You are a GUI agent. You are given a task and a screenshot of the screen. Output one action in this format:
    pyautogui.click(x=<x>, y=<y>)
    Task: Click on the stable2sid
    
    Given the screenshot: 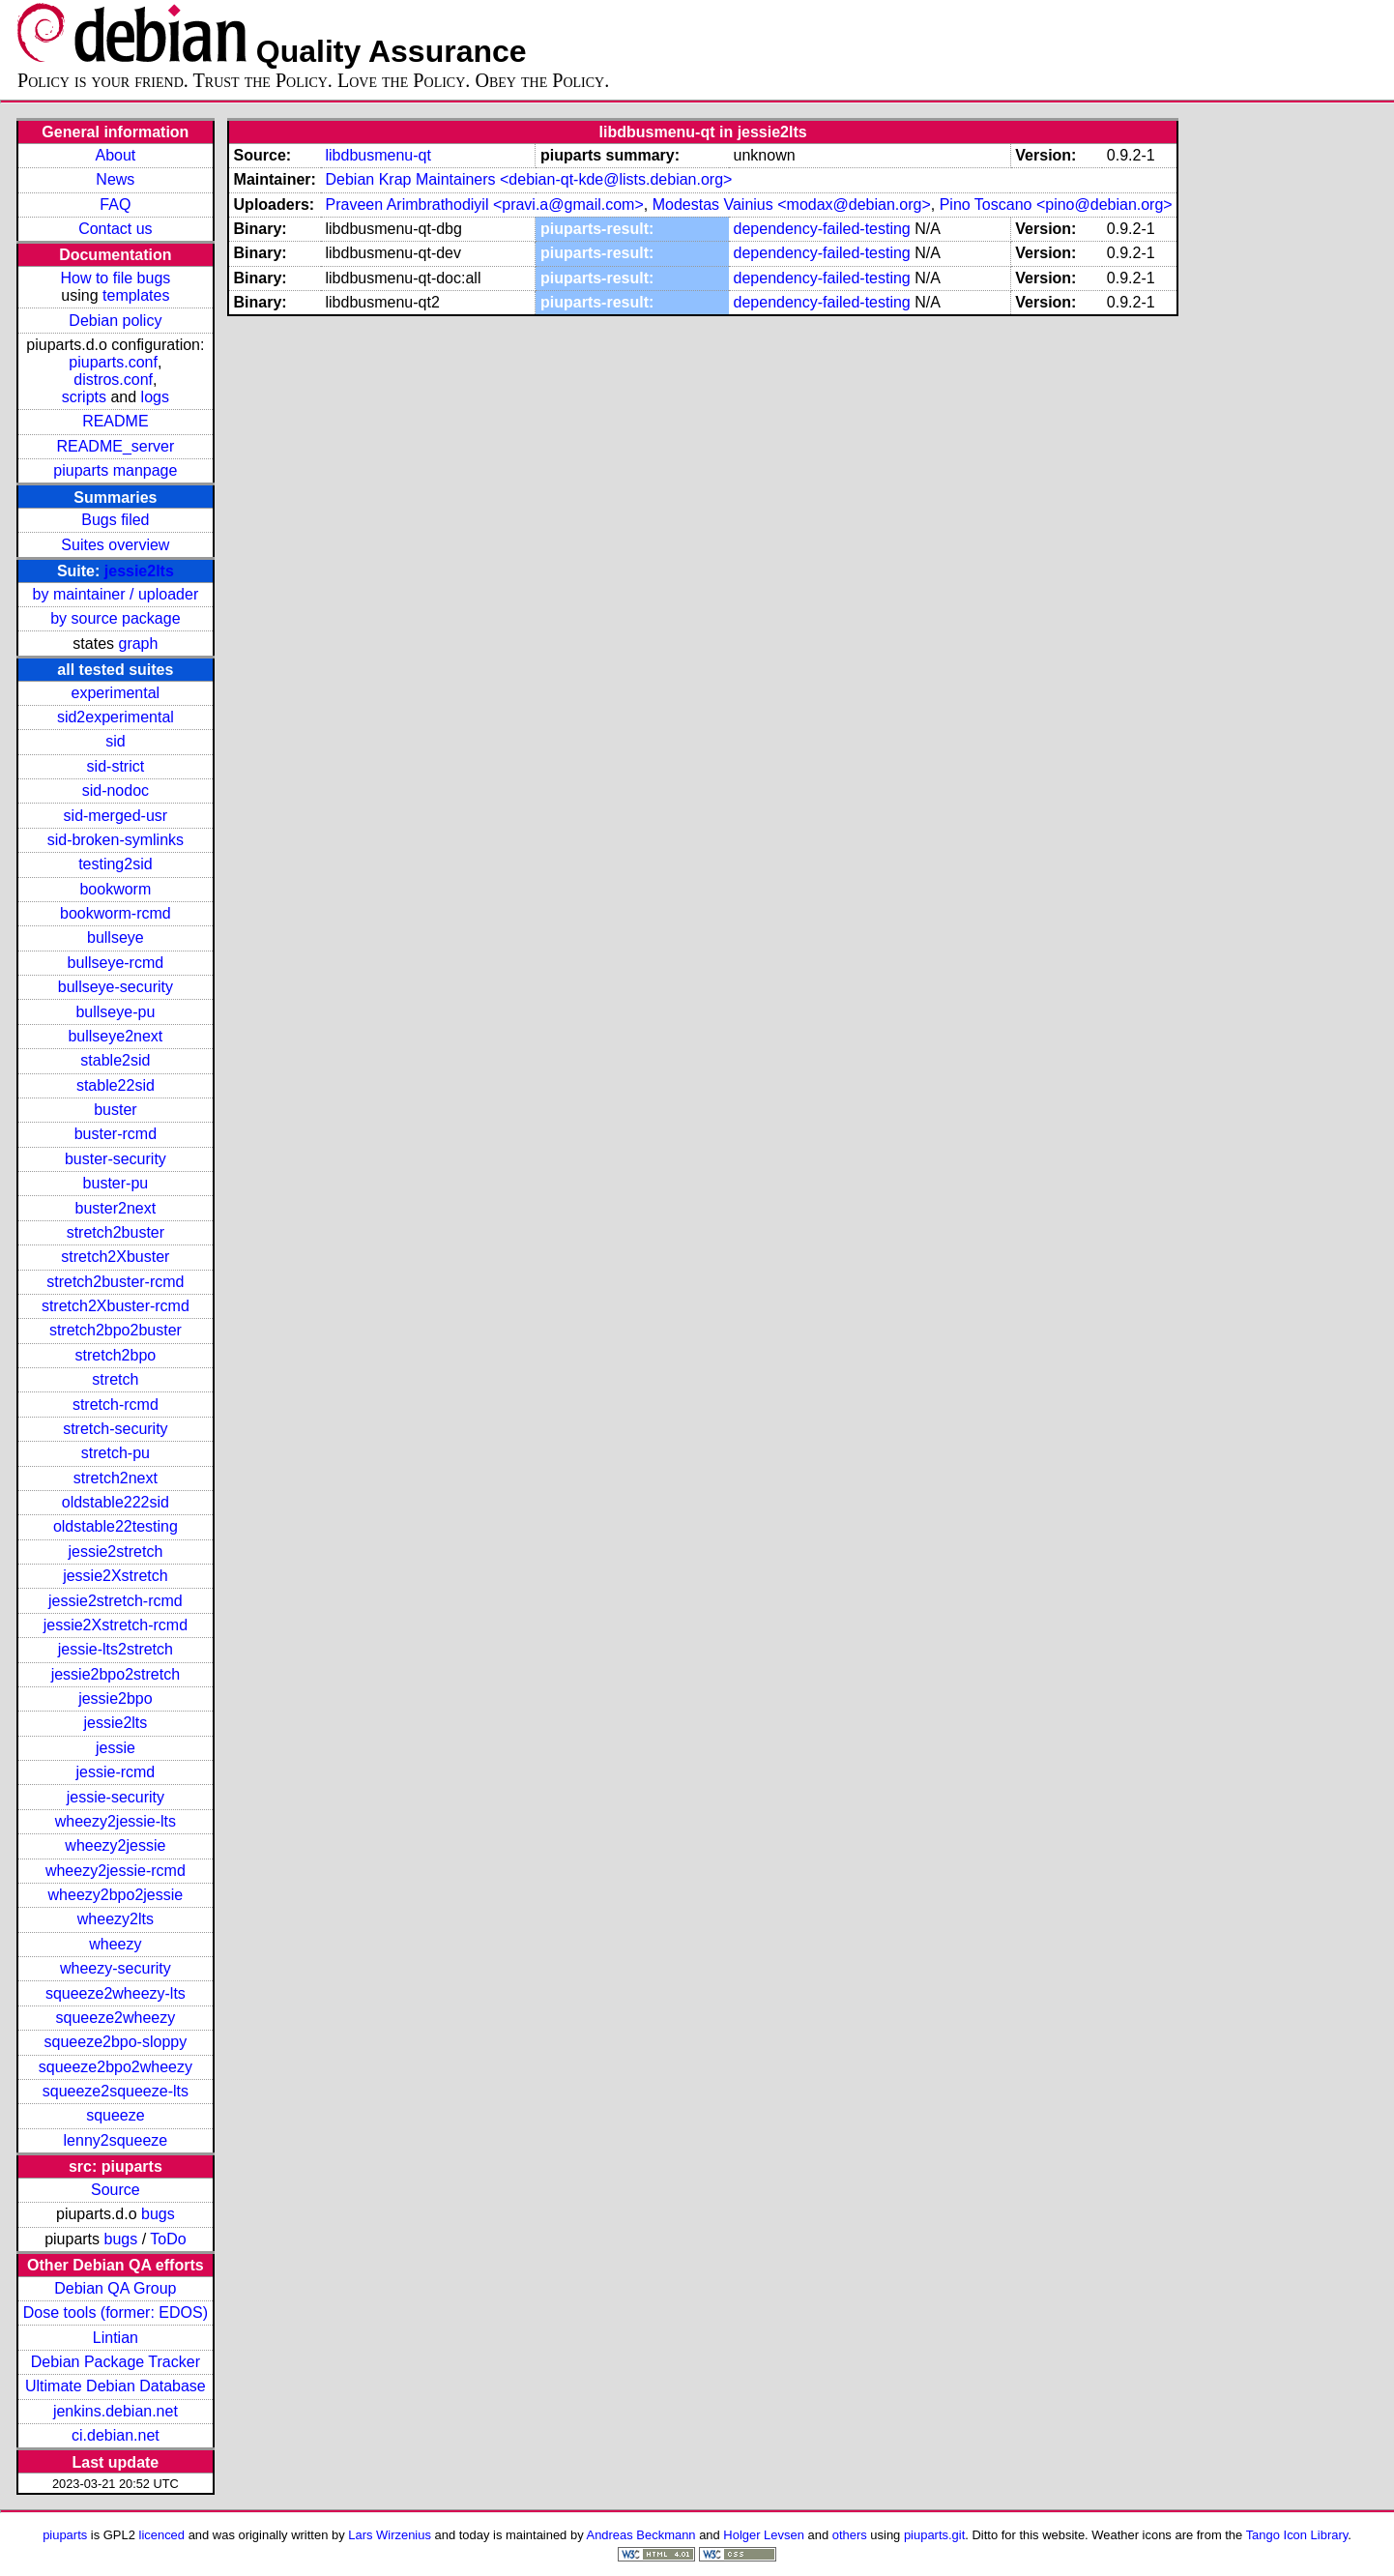 What is the action you would take?
    pyautogui.click(x=115, y=1060)
    